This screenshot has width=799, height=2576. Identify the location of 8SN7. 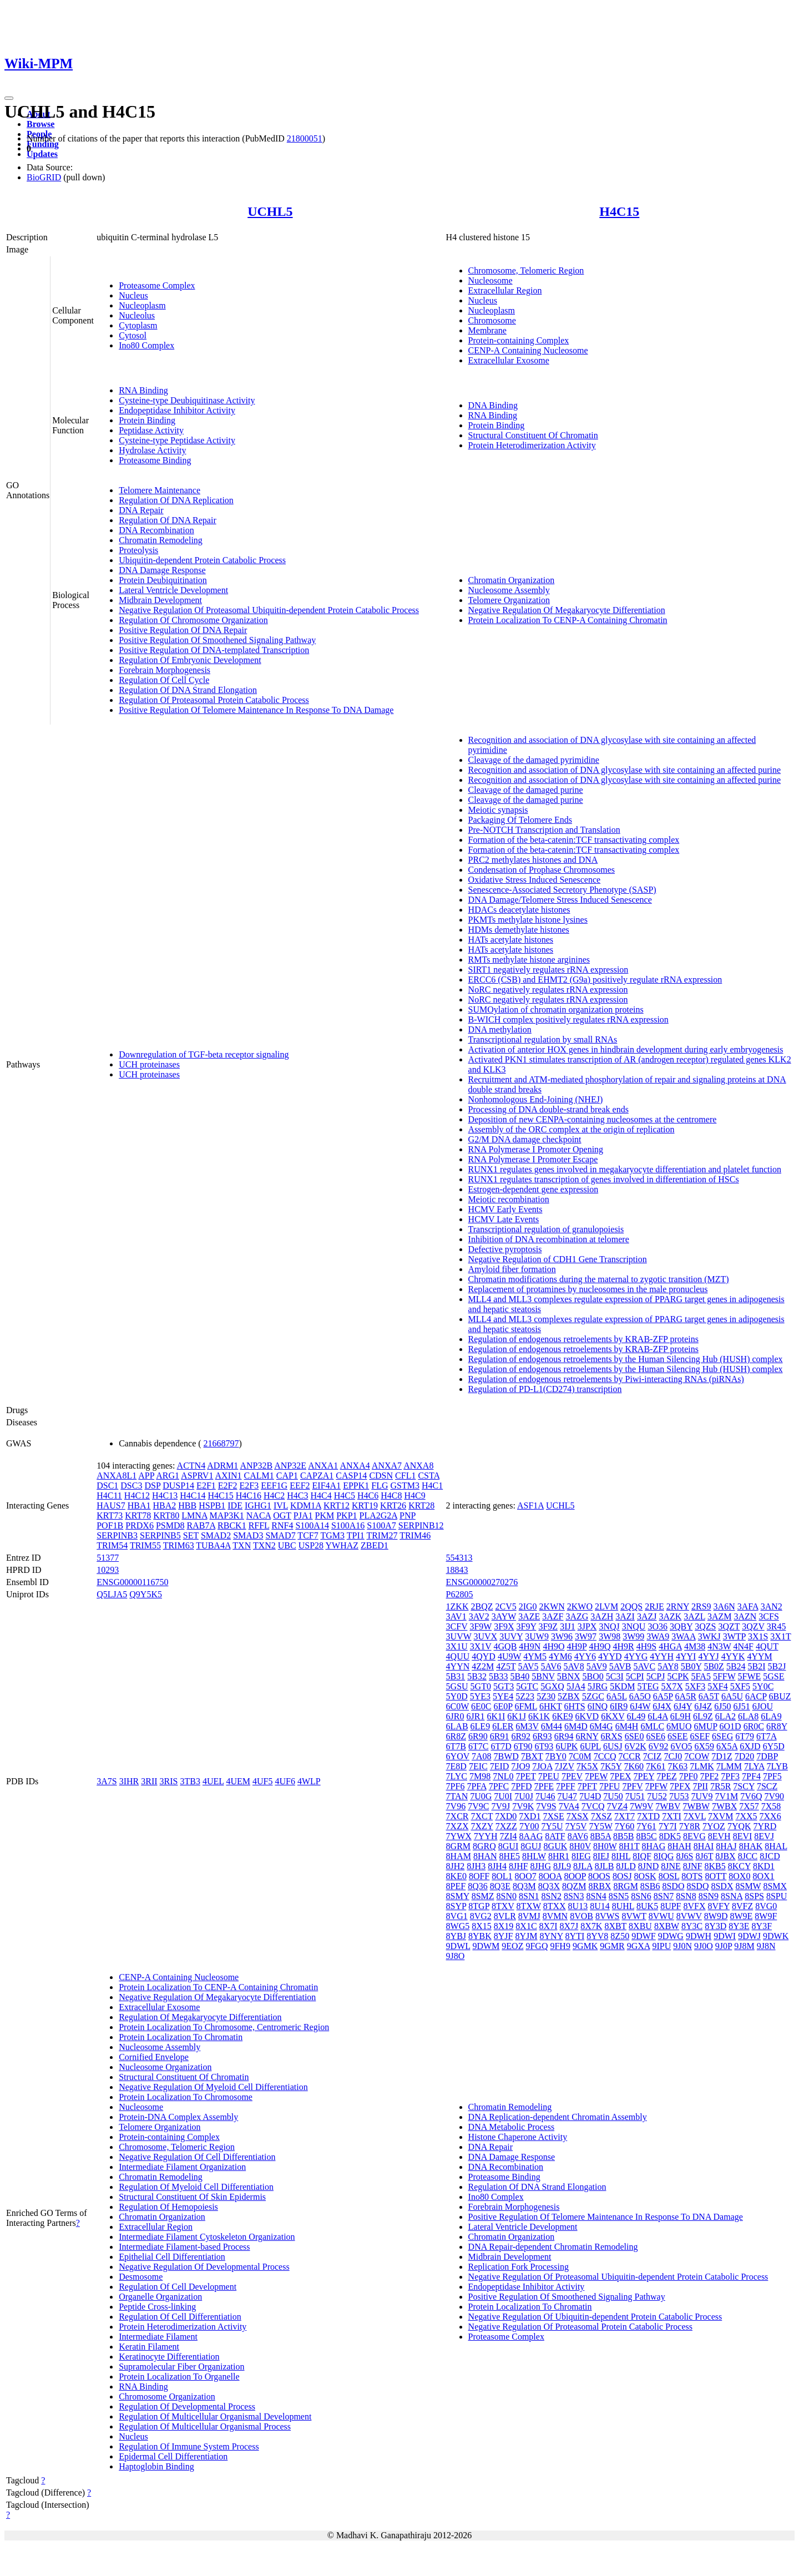
(664, 1896).